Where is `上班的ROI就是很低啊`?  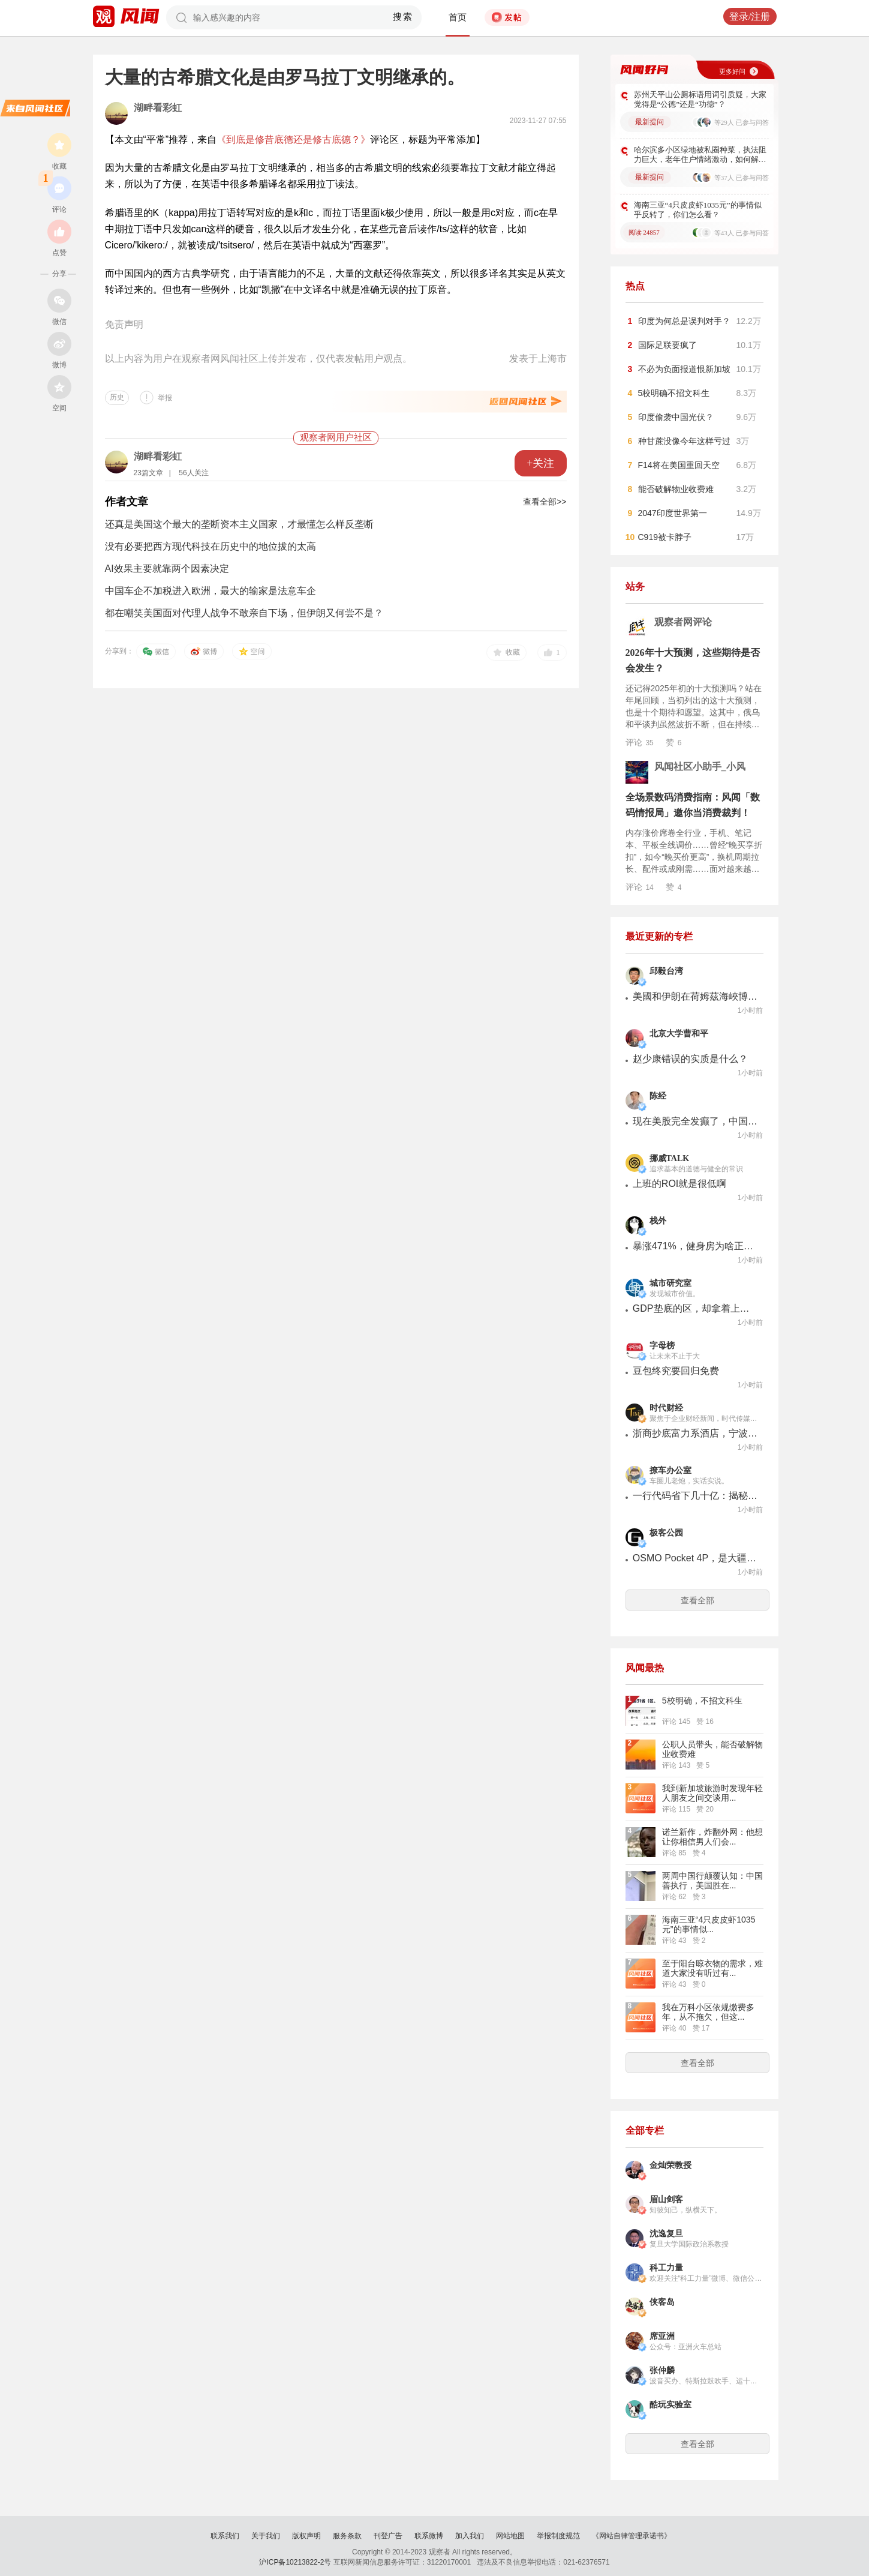
上班的ROI就是很低啊 is located at coordinates (679, 1183).